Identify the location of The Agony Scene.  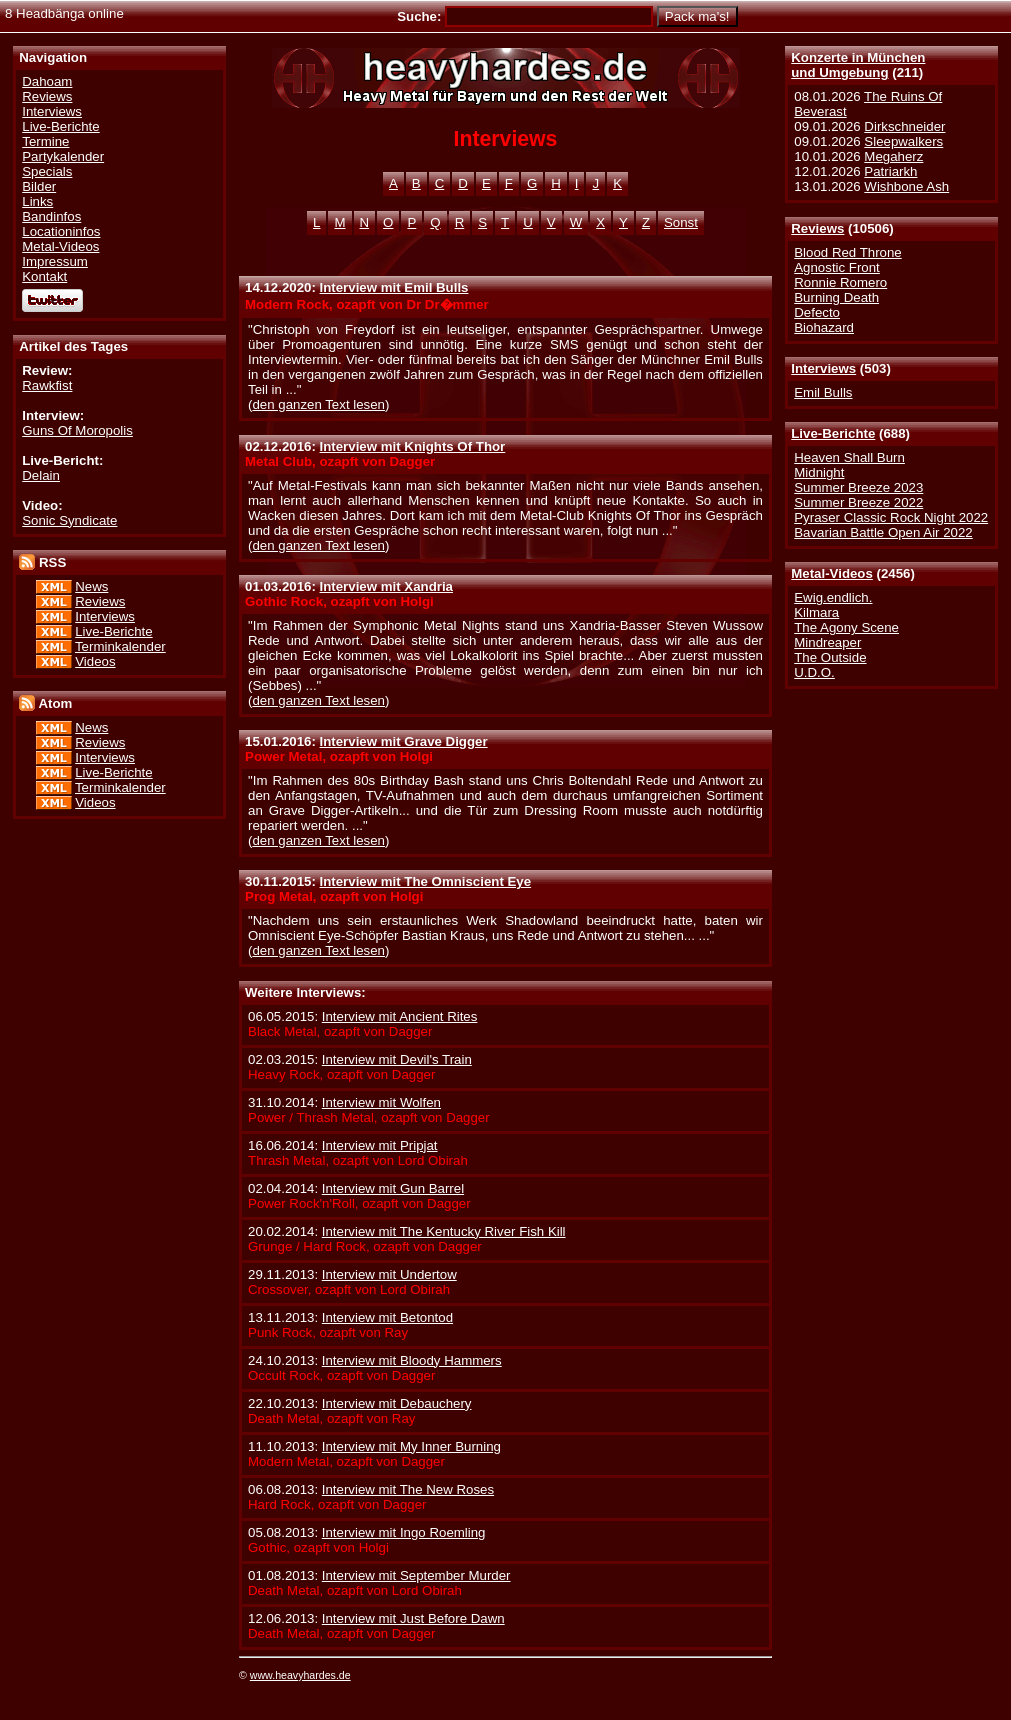
(846, 627).